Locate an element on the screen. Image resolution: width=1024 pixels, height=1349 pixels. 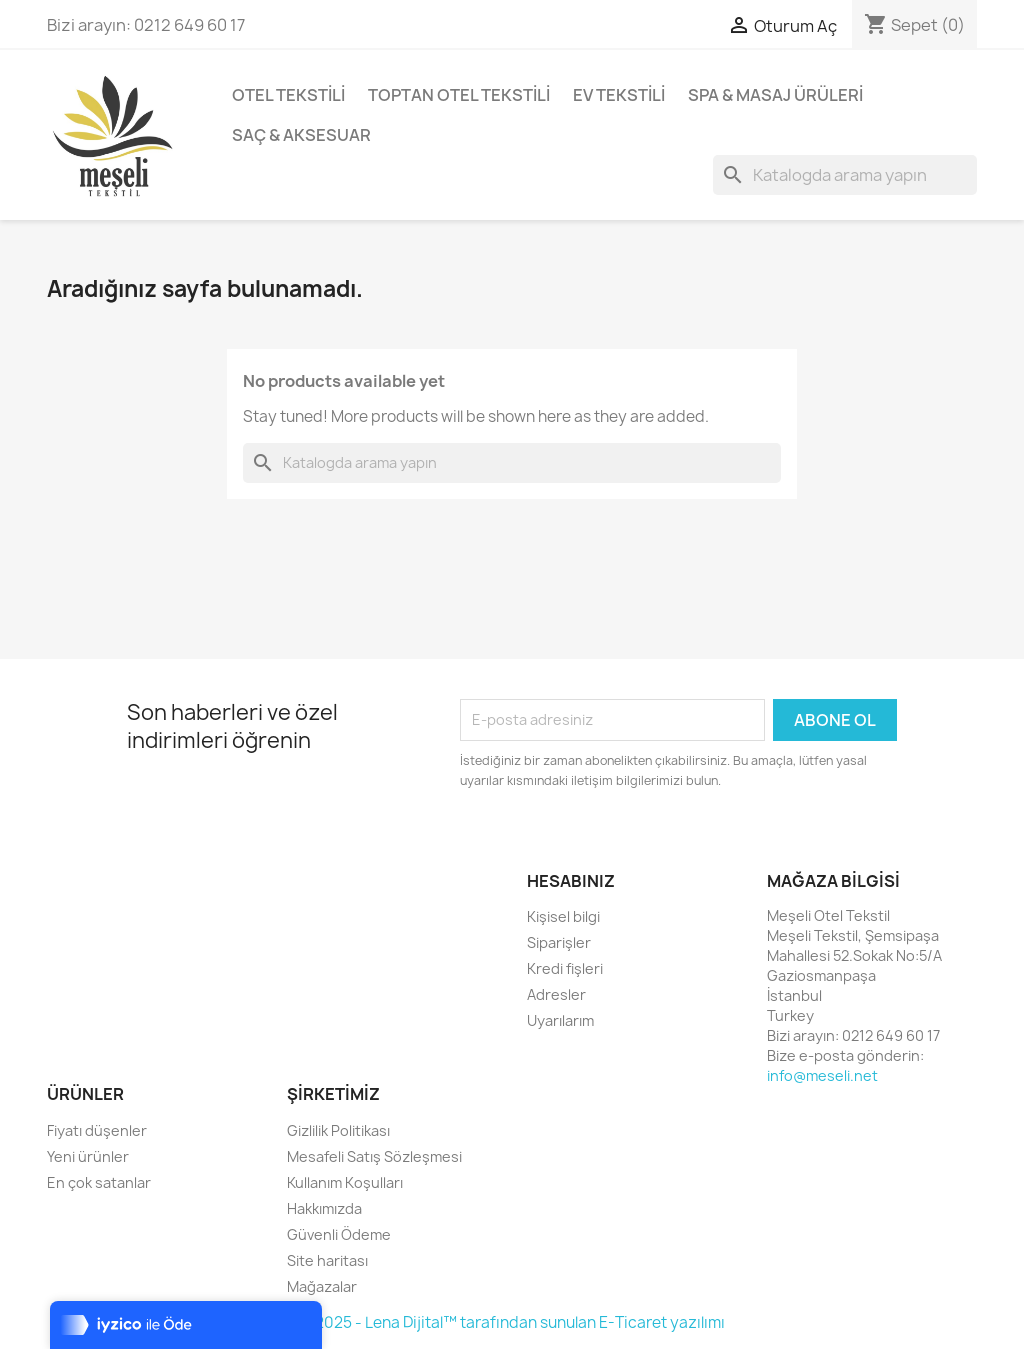
Saç & Aksesuar is located at coordinates (301, 135).